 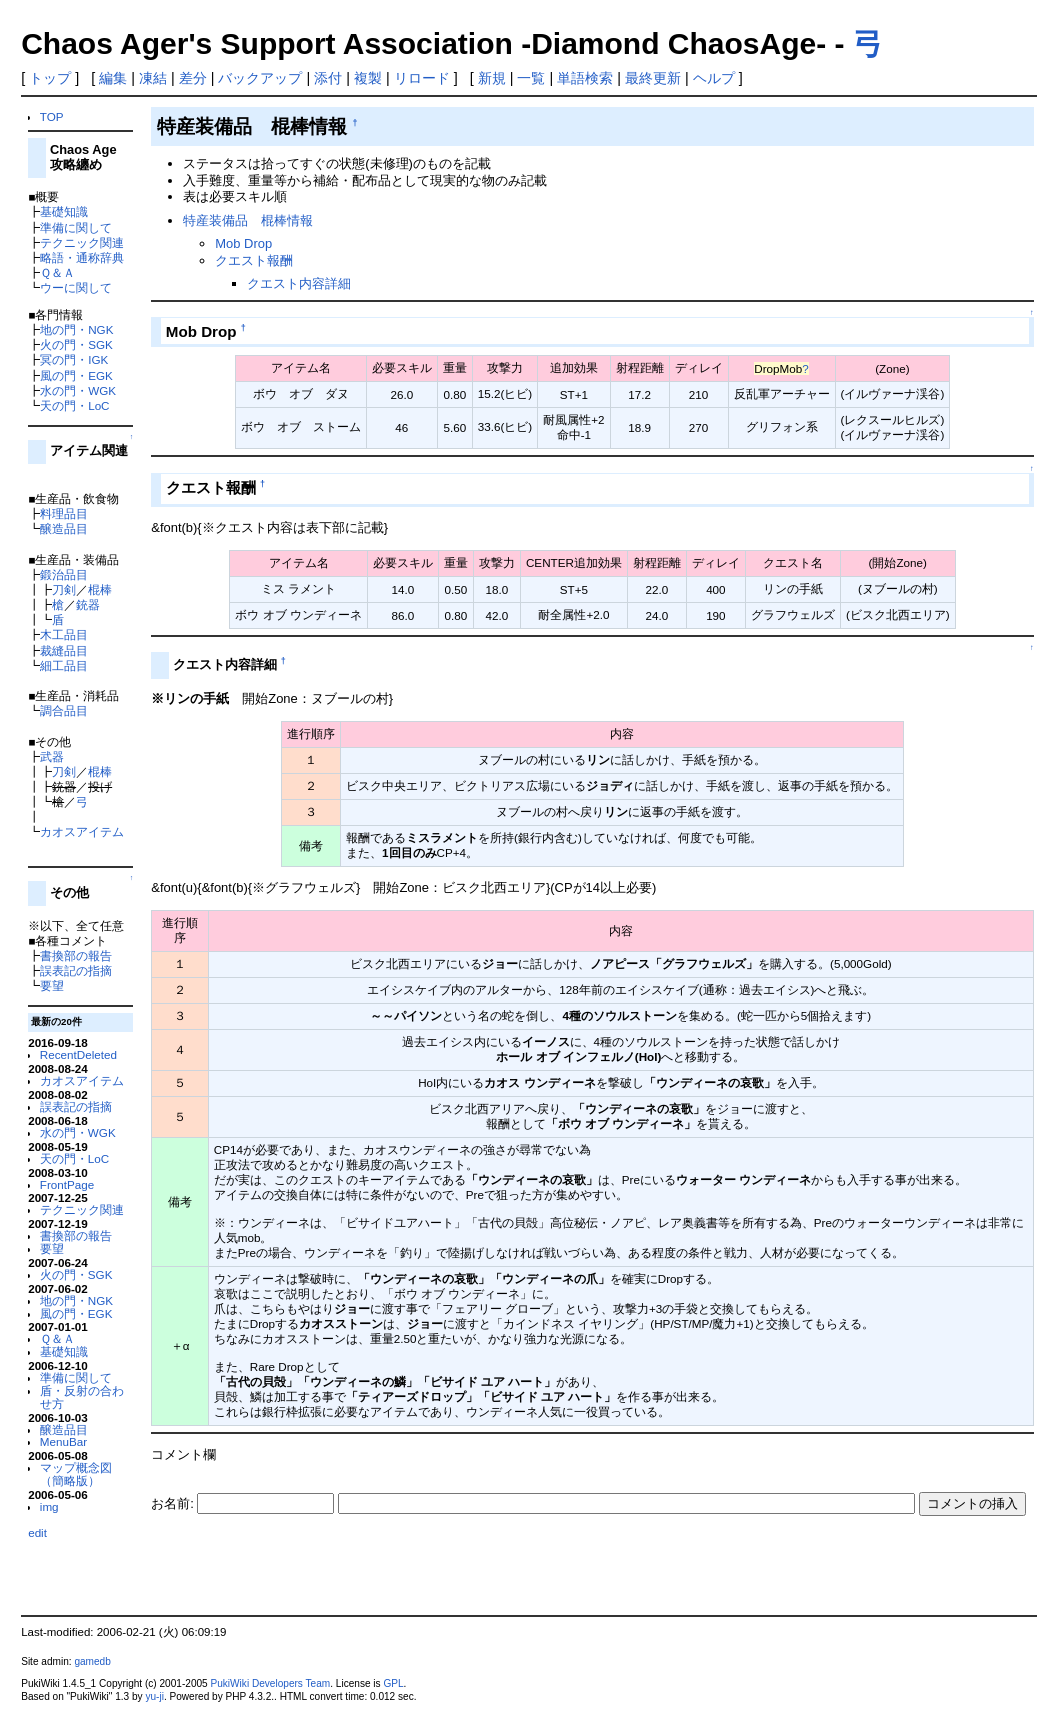 I want to click on edit, so click(x=37, y=1532).